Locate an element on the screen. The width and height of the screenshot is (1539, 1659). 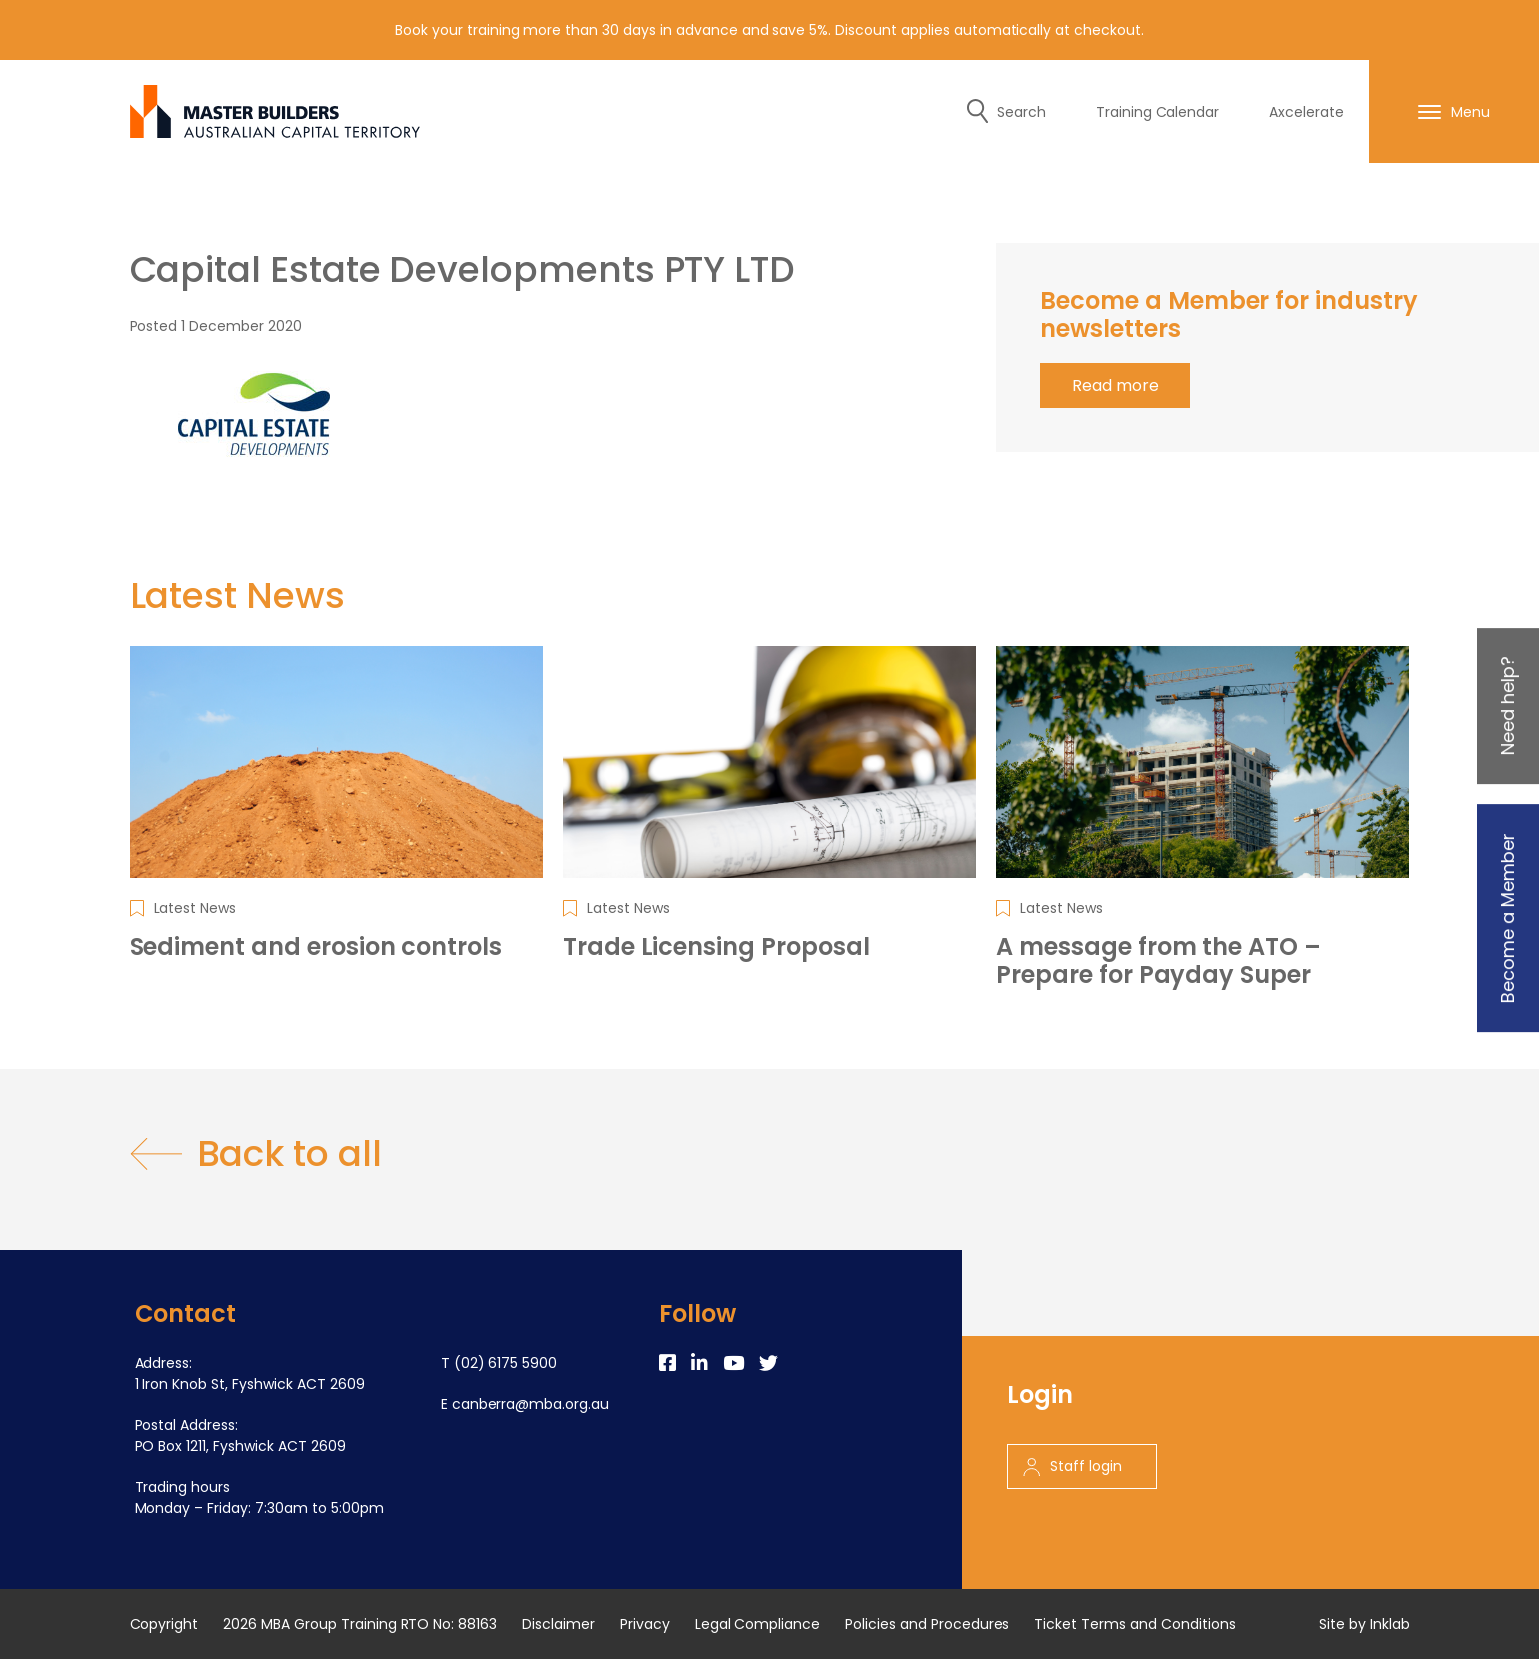
Legal Compliance is located at coordinates (758, 1624).